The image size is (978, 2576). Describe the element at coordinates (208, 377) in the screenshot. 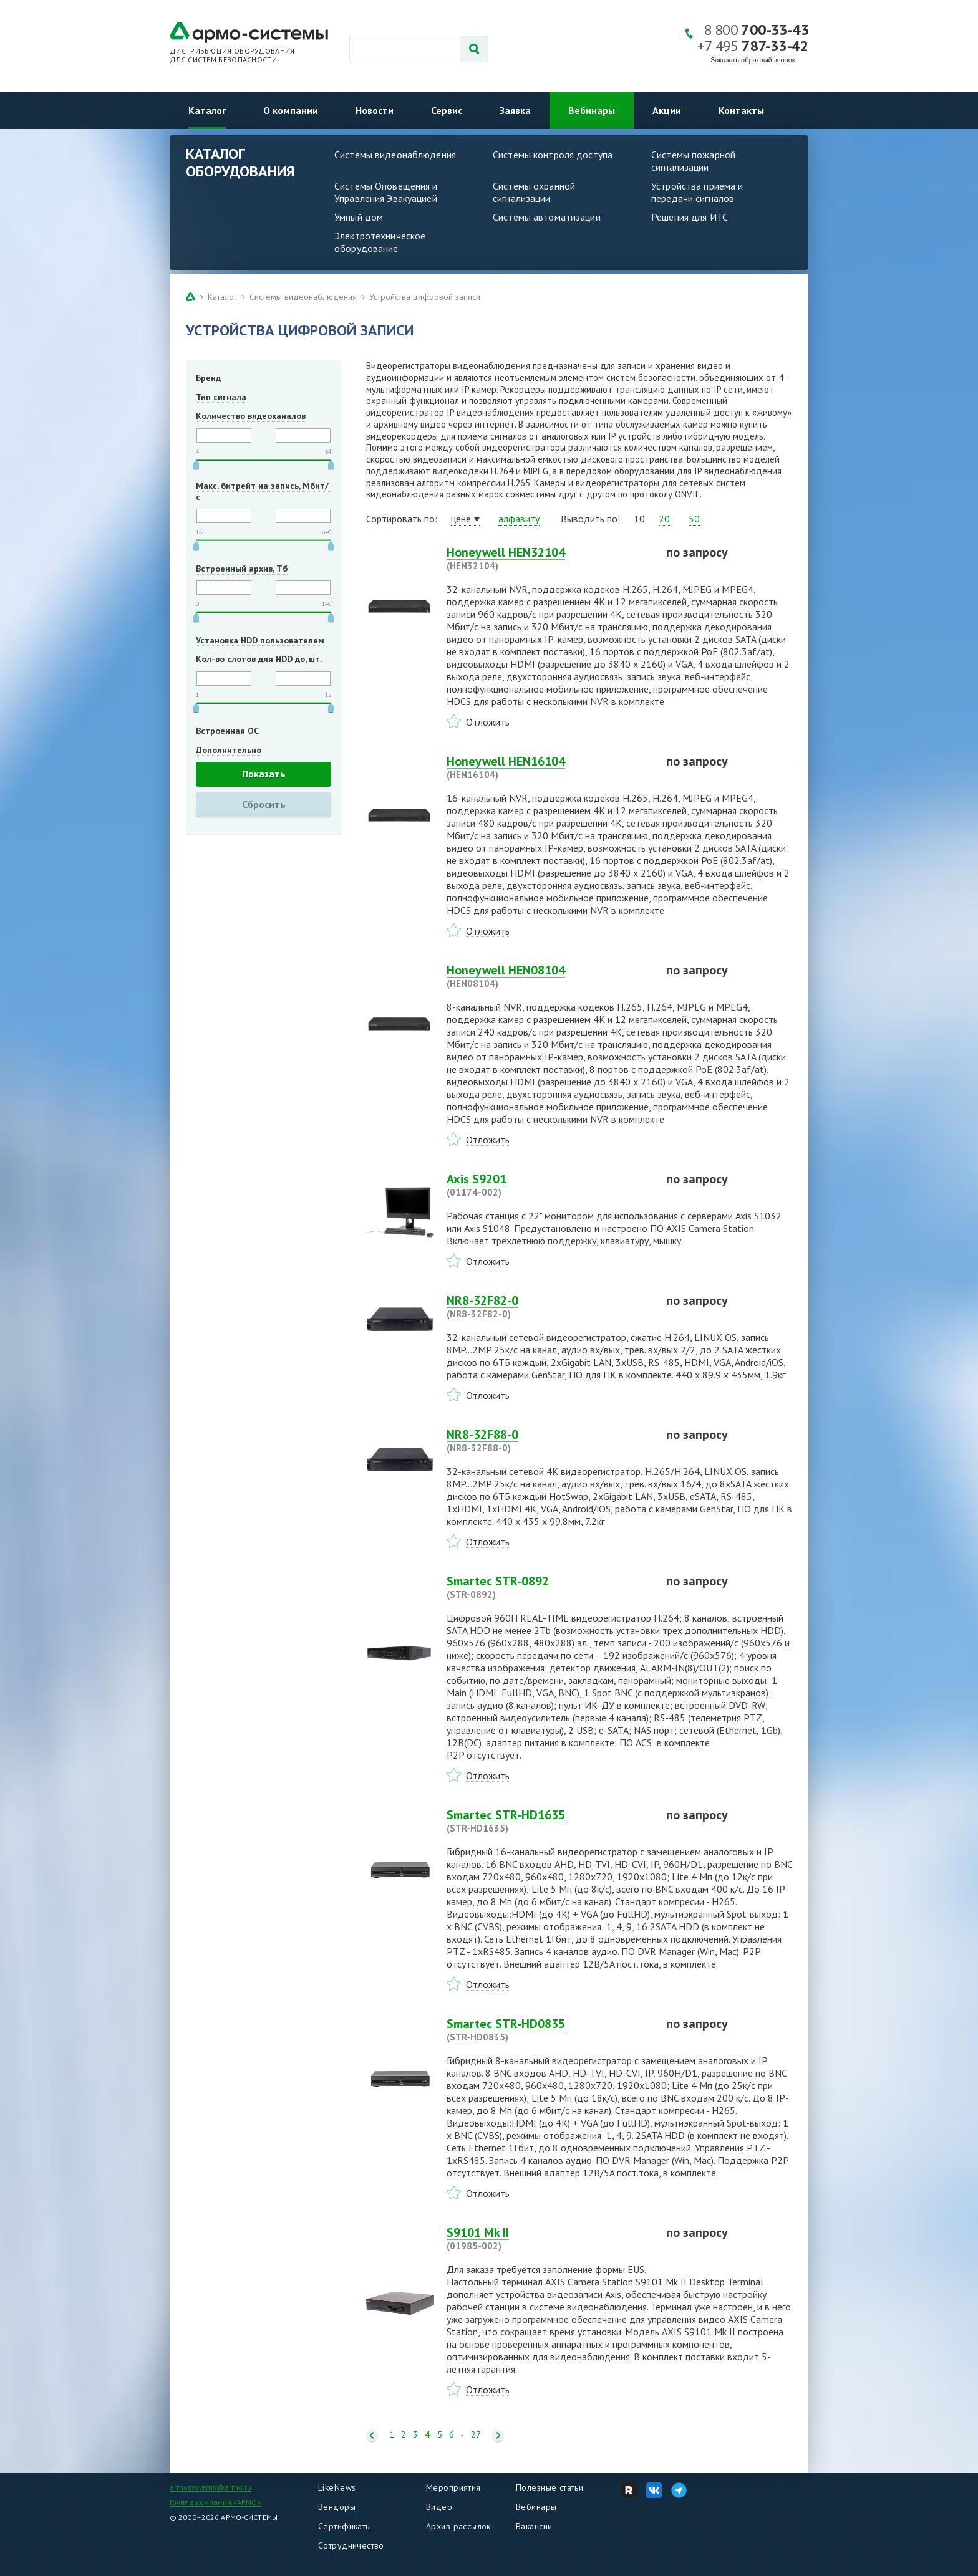

I see `Бренд` at that location.